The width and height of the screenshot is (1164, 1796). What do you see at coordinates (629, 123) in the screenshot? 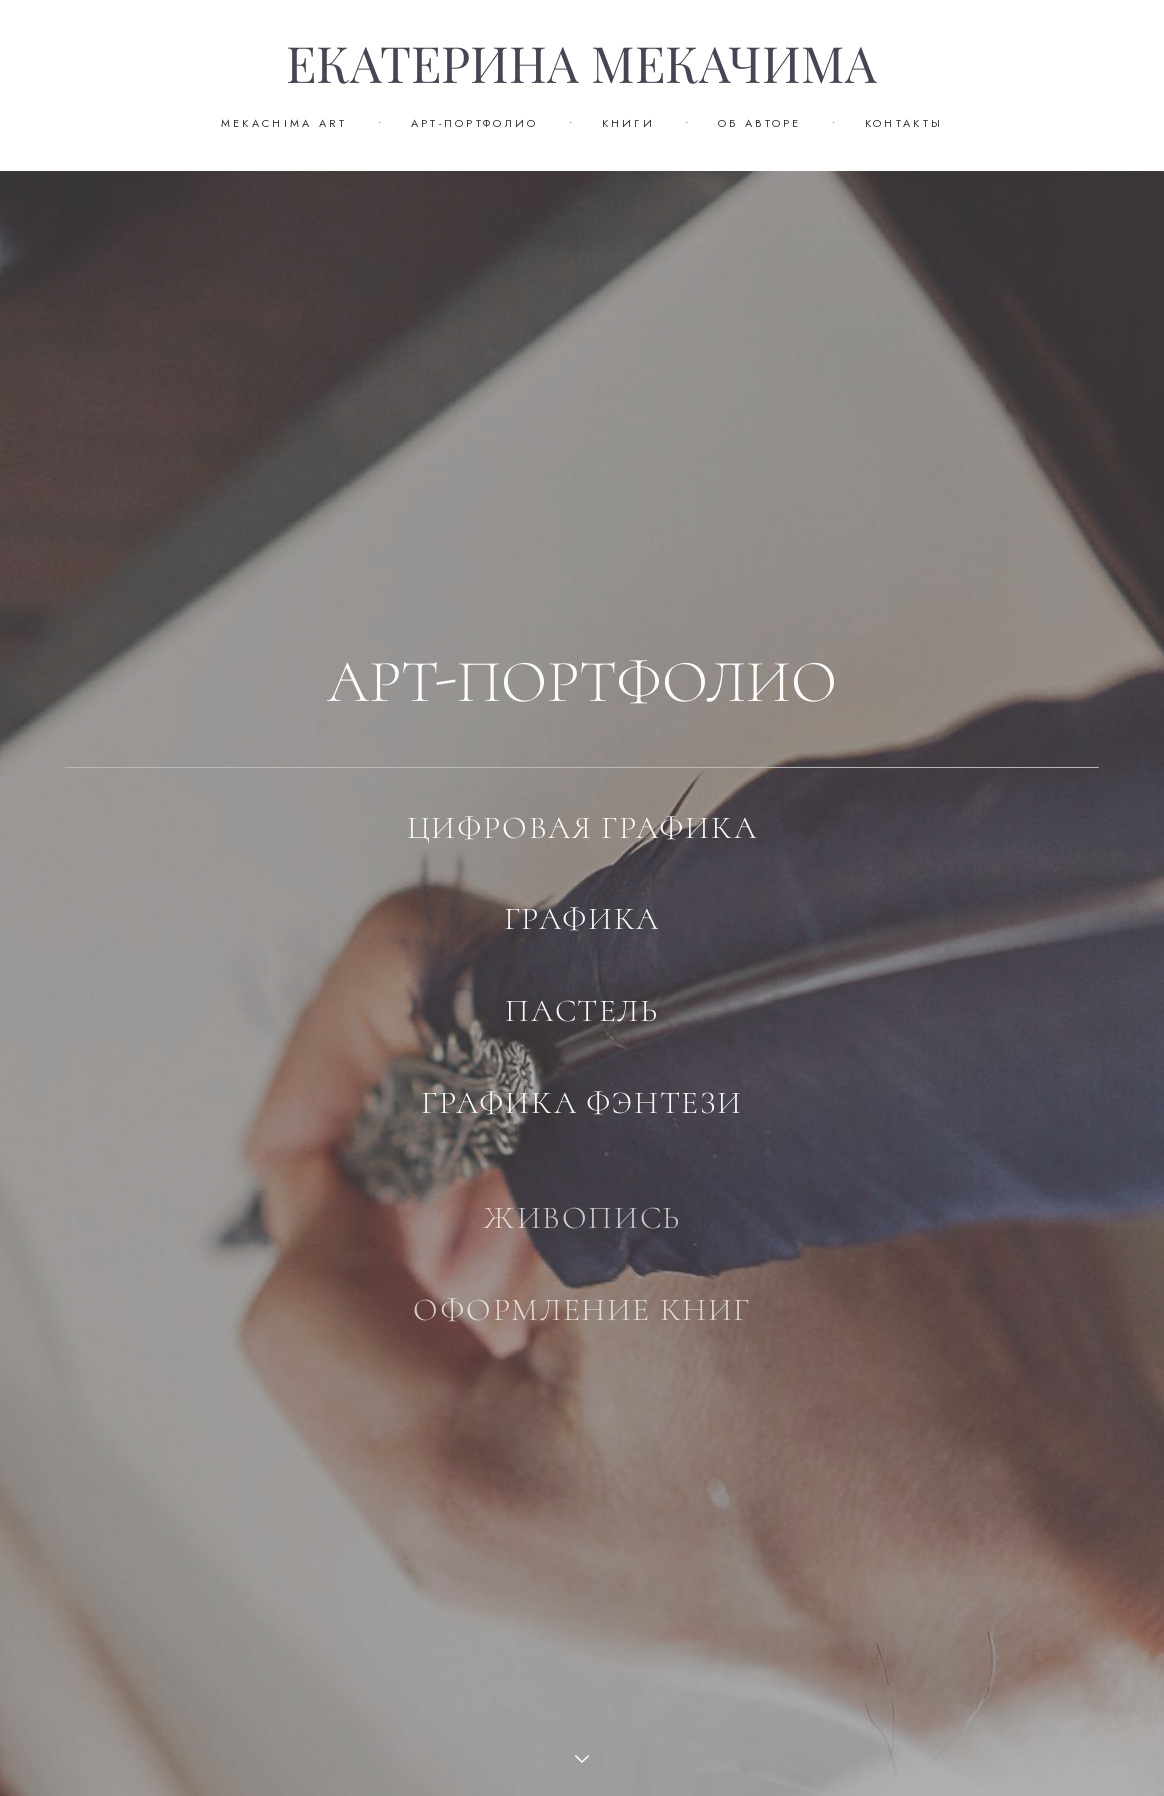
I see `КНИГИ` at bounding box center [629, 123].